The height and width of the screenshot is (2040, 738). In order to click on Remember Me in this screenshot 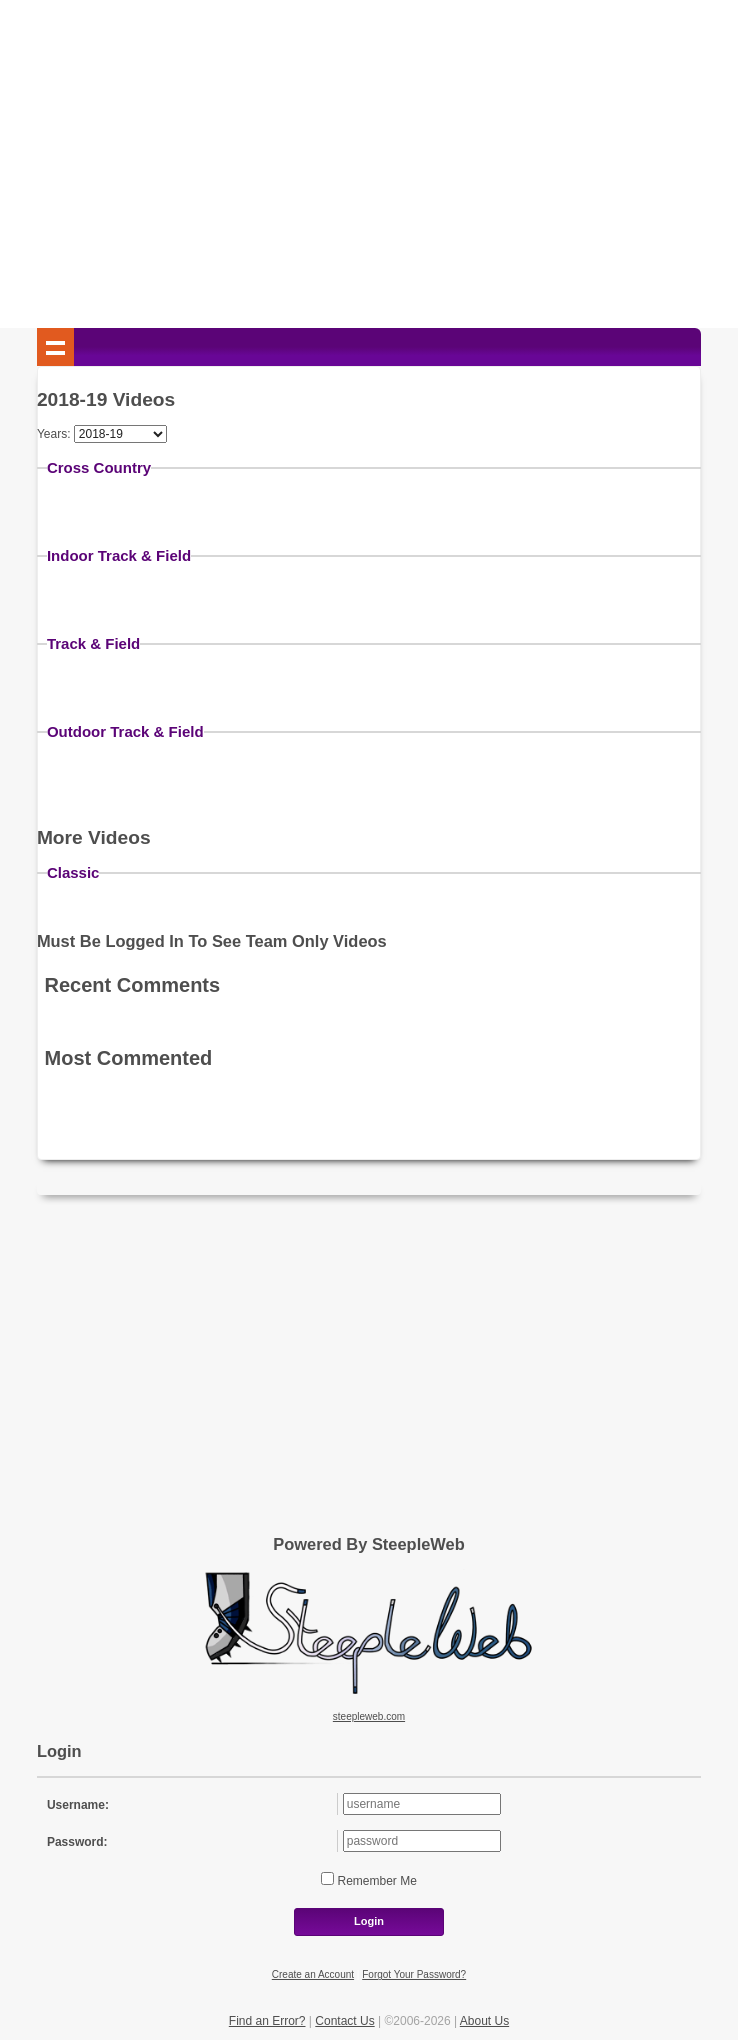, I will do `click(375, 1881)`.